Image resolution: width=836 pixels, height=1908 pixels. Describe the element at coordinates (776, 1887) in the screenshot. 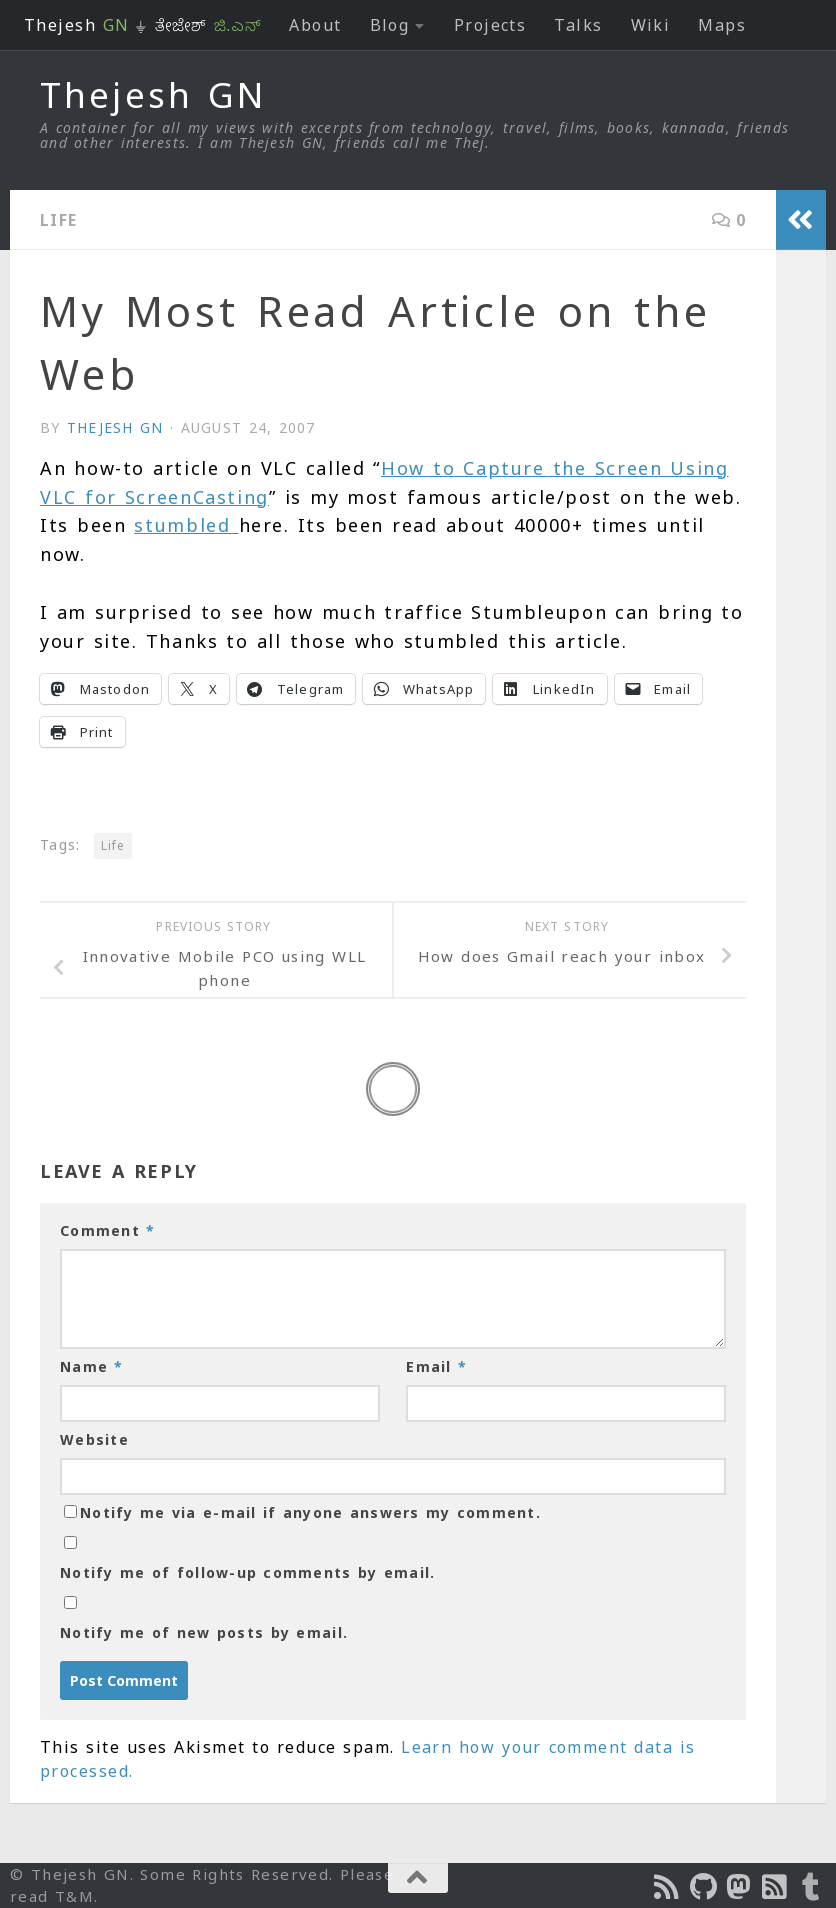

I see `[Subscribe to RSS Feed]` at that location.